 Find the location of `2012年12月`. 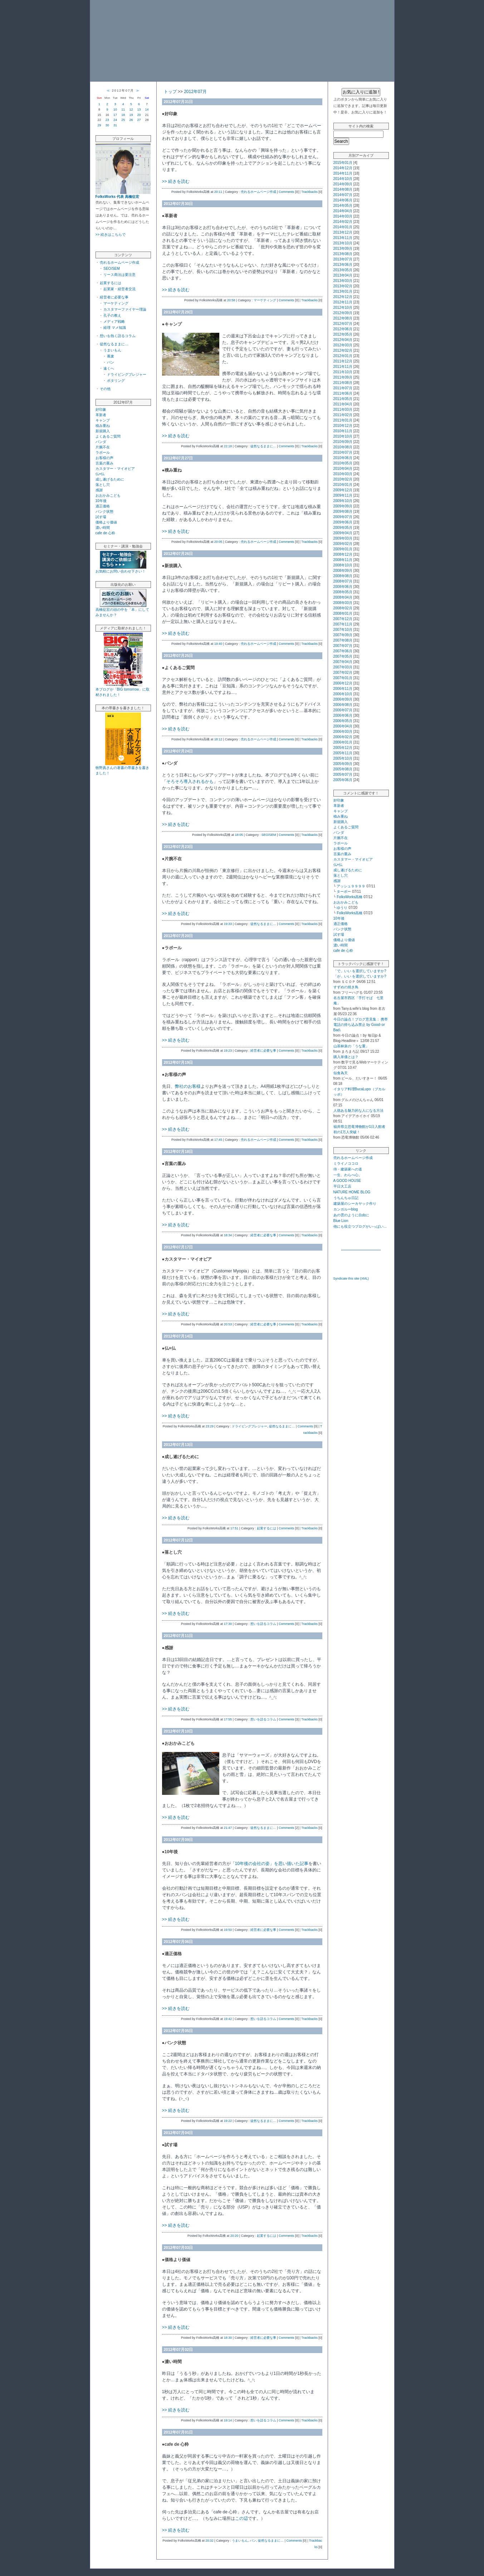

2012年12月 is located at coordinates (342, 297).